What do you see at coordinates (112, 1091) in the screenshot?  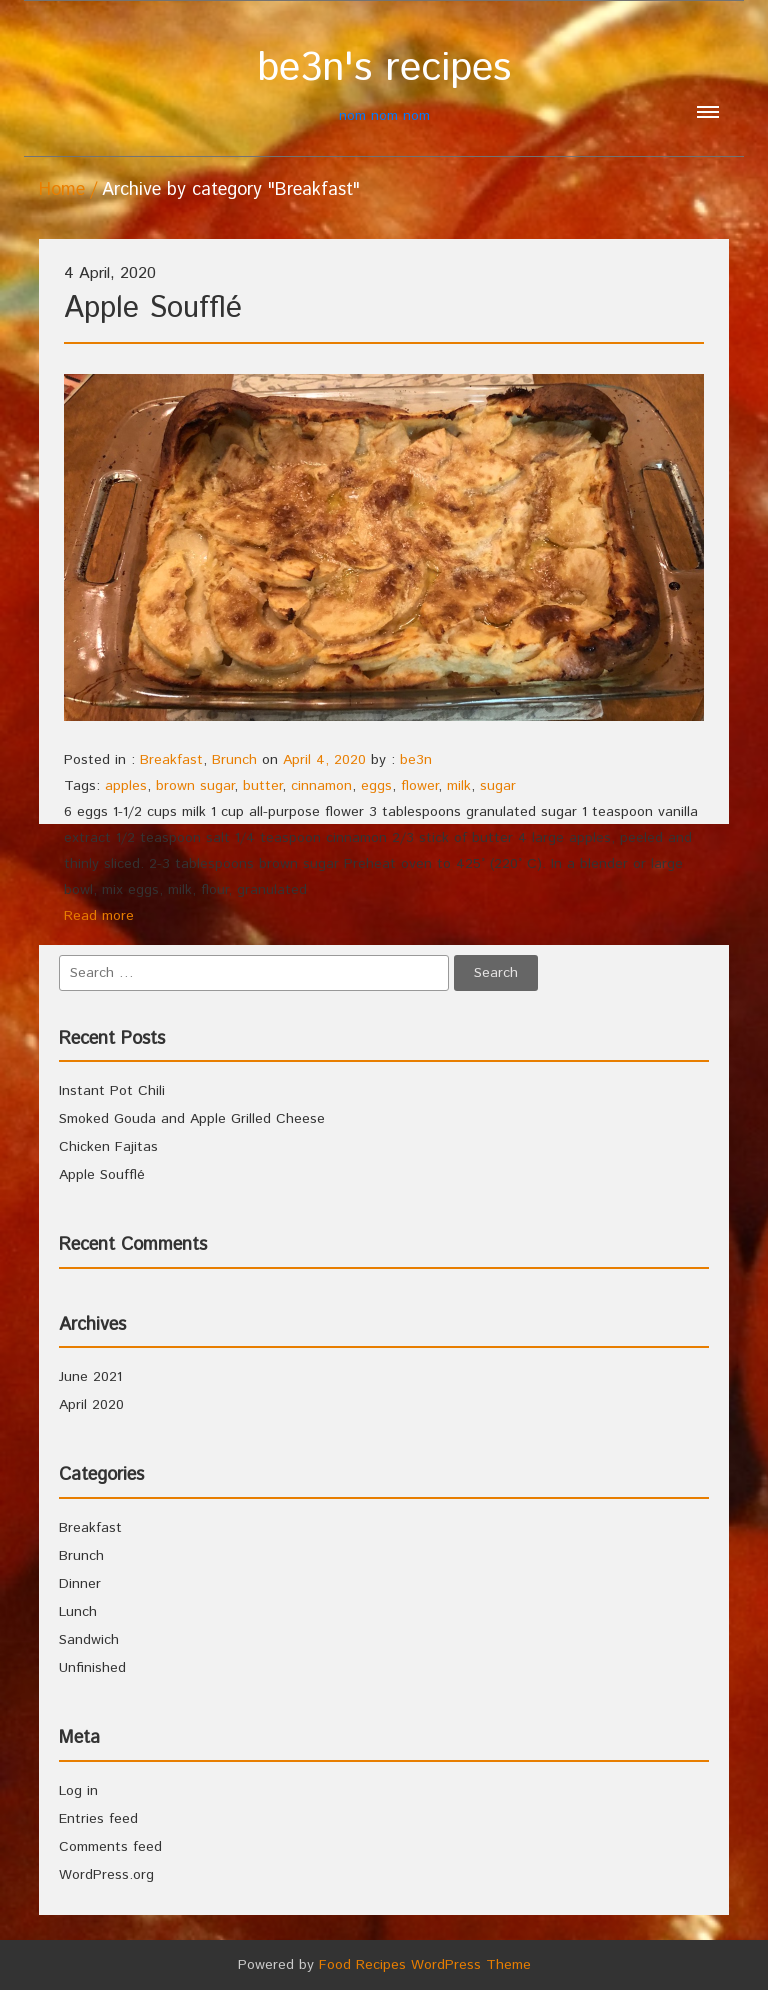 I see `Instant Pot Chili` at bounding box center [112, 1091].